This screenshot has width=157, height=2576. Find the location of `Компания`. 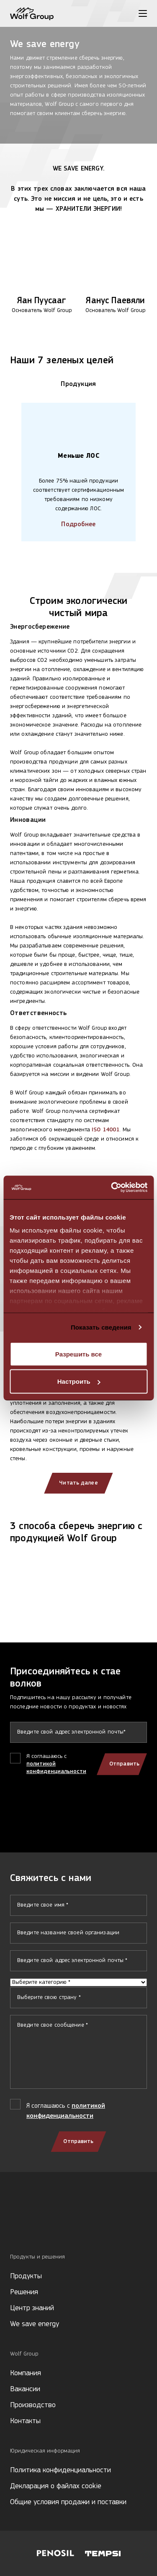

Компания is located at coordinates (25, 2373).